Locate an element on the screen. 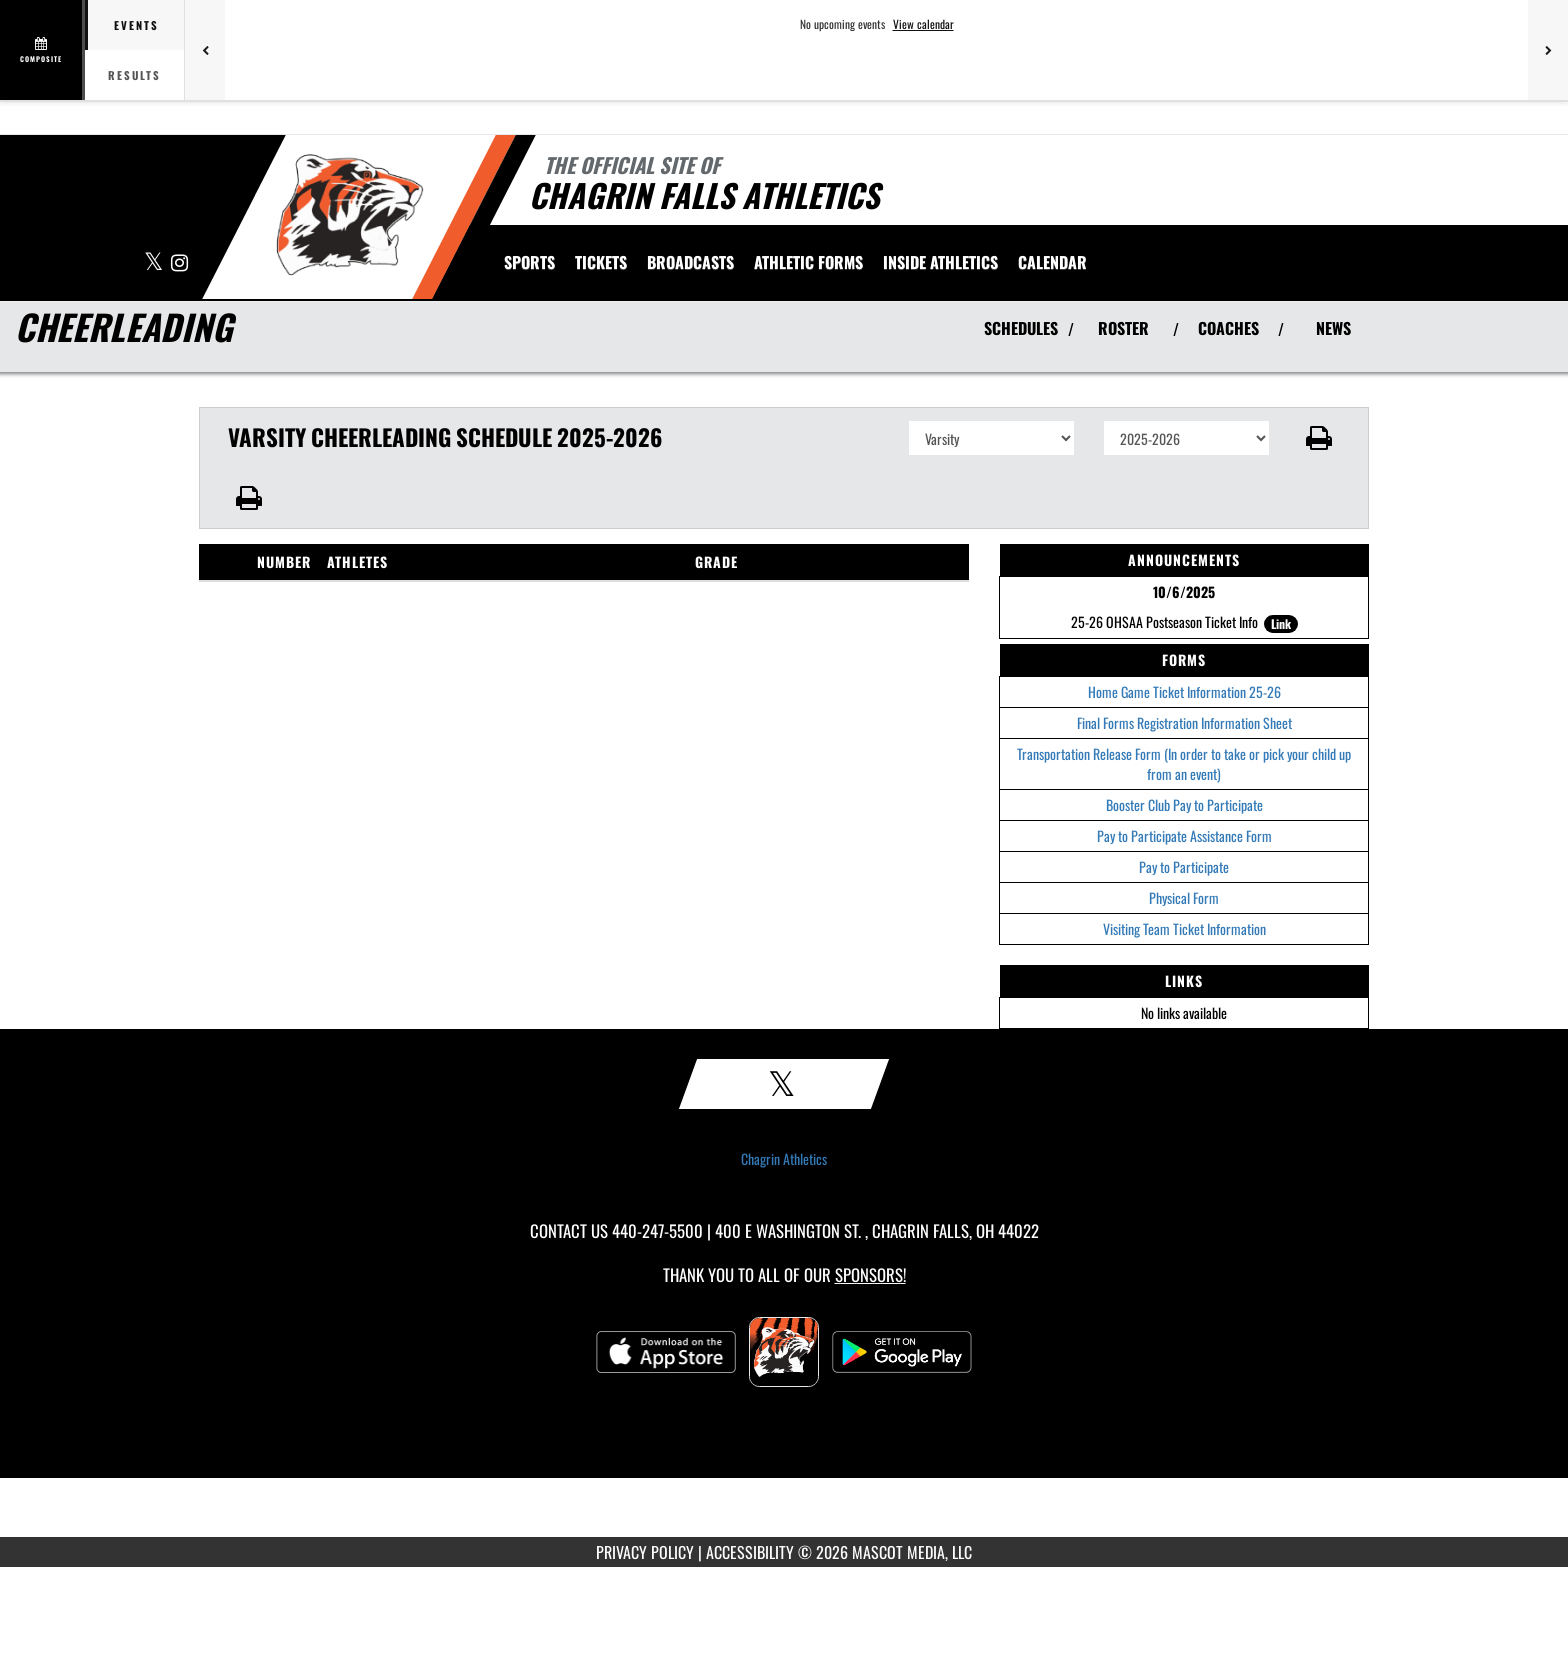 Image resolution: width=1568 pixels, height=1667 pixels. [Visit our Instagram page] is located at coordinates (179, 263).